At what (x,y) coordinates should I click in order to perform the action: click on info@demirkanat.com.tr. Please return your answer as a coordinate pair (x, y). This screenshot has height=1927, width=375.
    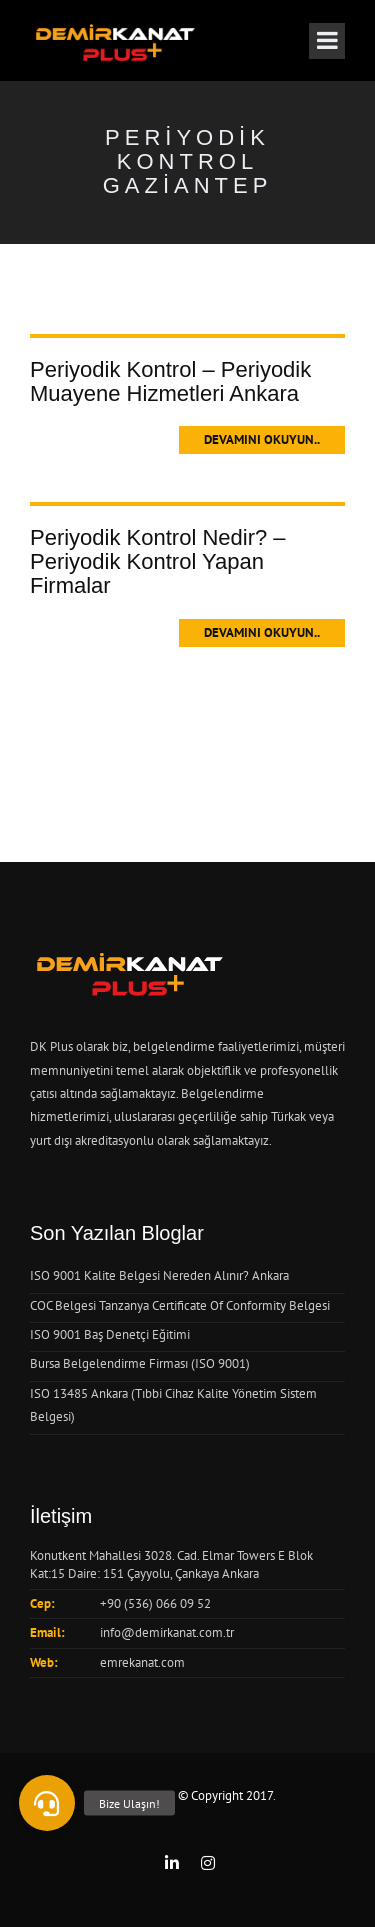
    Looking at the image, I should click on (167, 1632).